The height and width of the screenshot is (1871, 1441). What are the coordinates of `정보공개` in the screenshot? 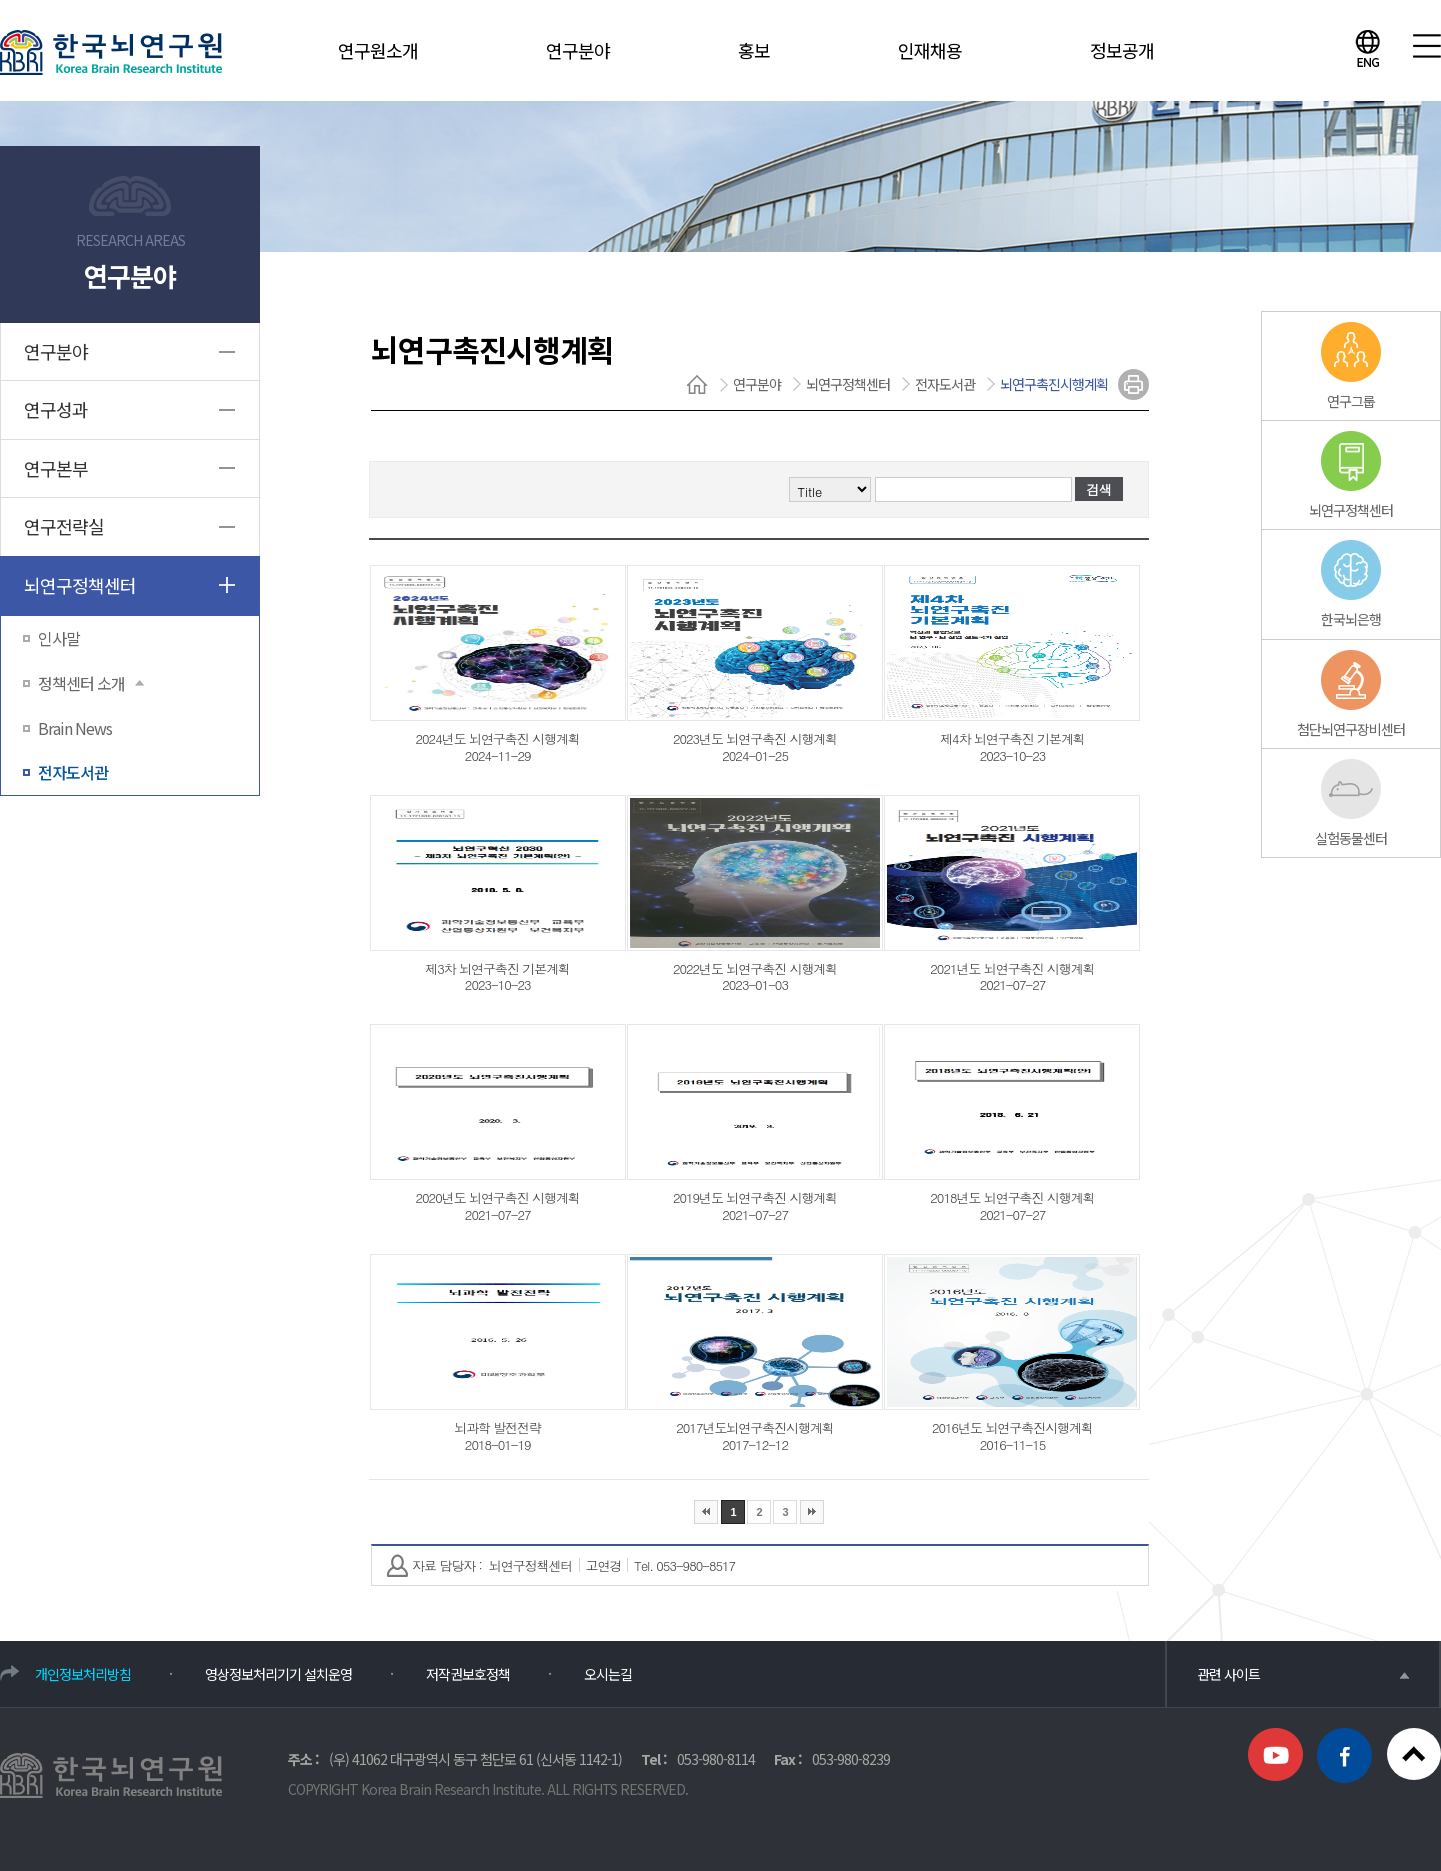 It's located at (1122, 50).